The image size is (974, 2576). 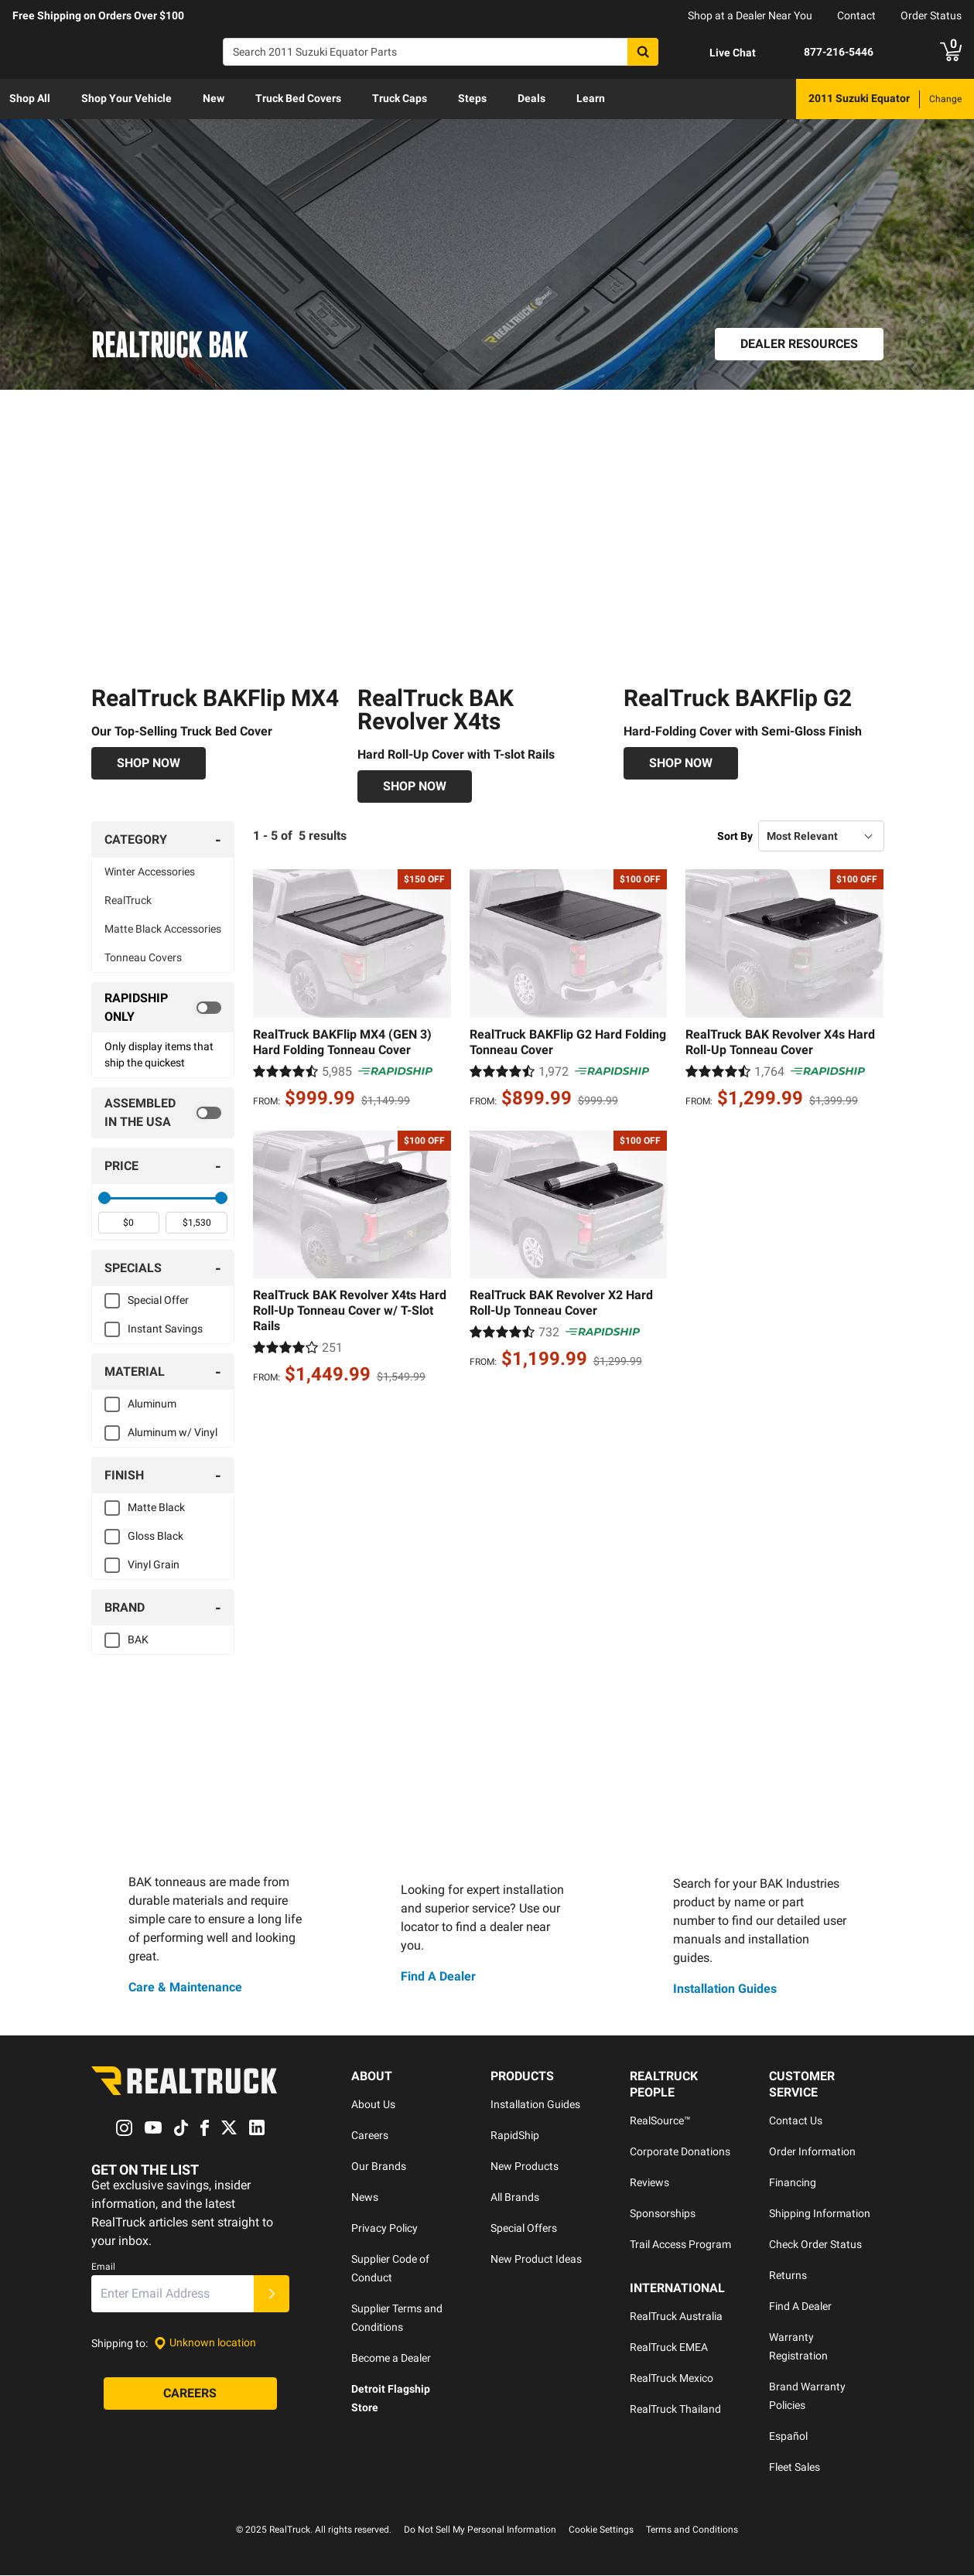 What do you see at coordinates (788, 2276) in the screenshot?
I see `Returns` at bounding box center [788, 2276].